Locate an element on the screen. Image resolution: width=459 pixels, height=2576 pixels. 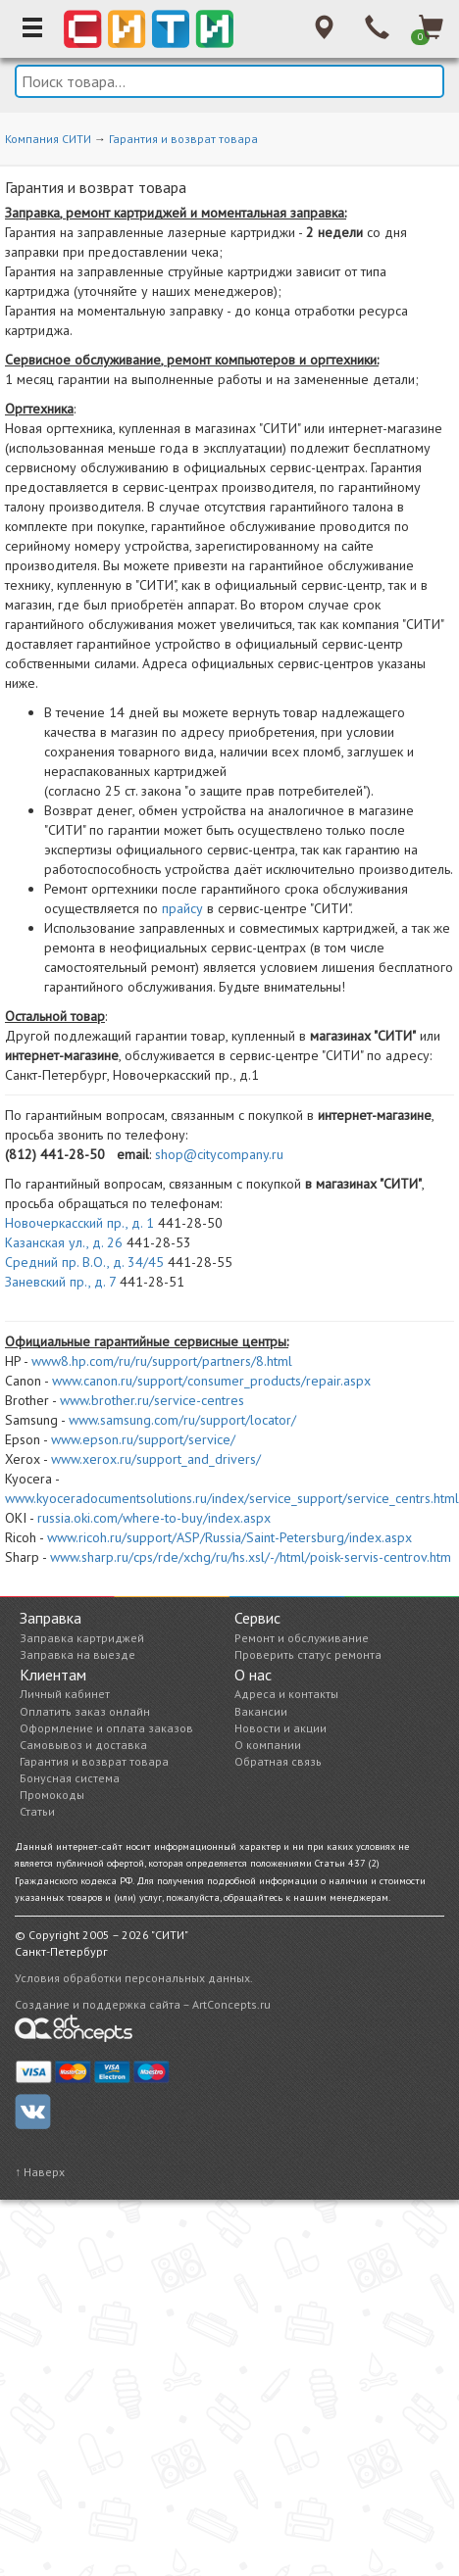
Бонусная система is located at coordinates (70, 1778).